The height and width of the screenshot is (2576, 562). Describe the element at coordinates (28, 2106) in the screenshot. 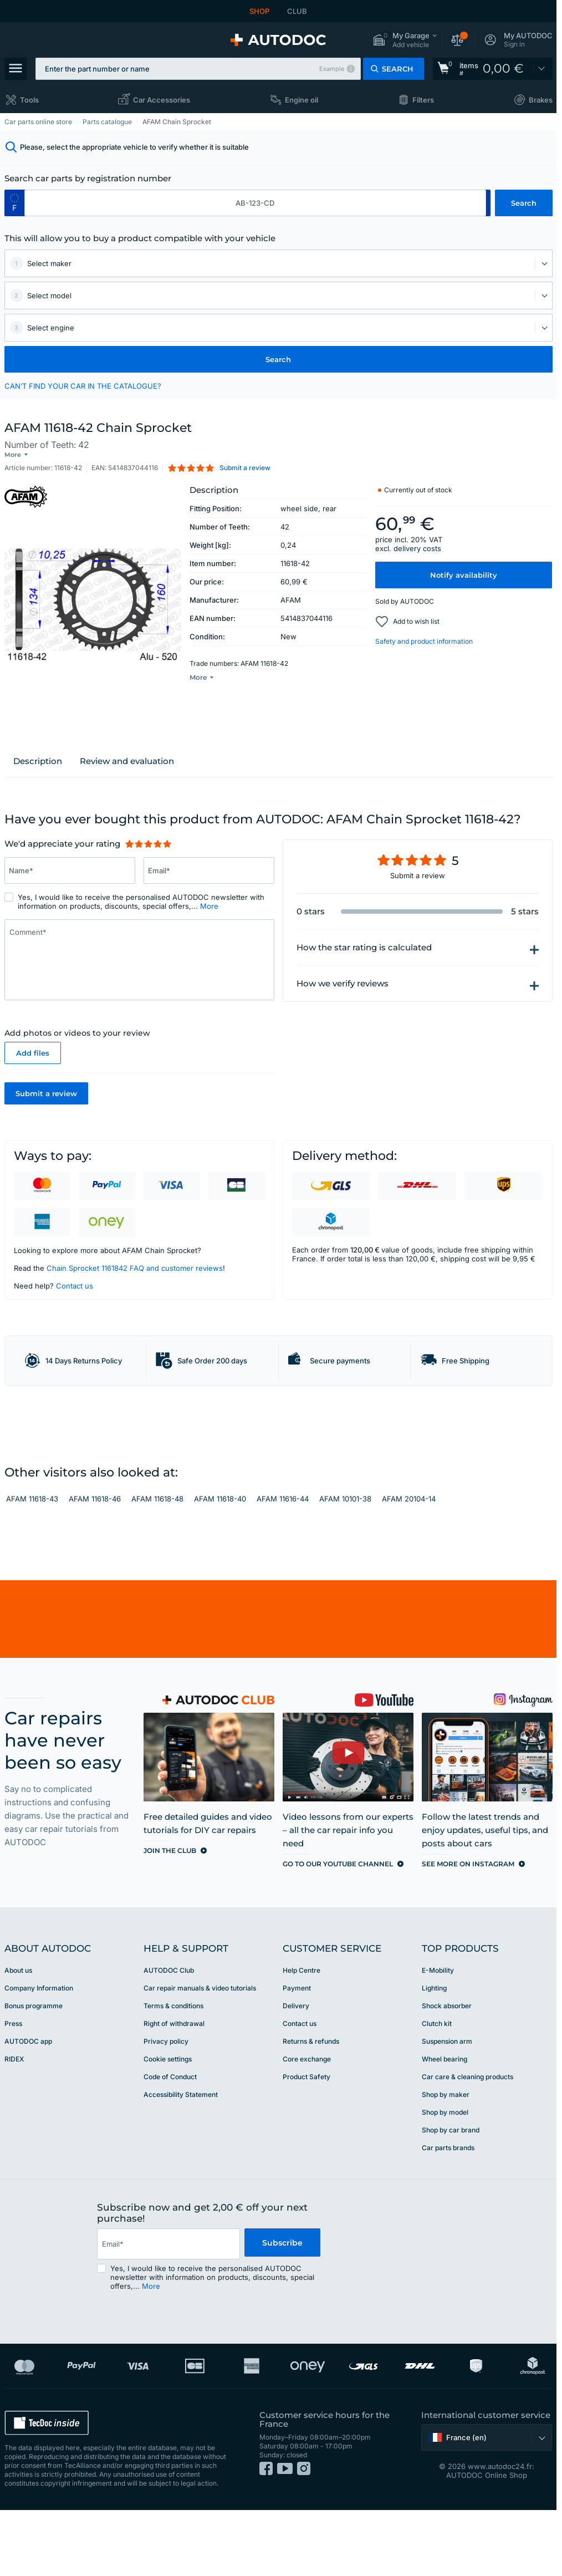

I see `AUTODOC app` at that location.